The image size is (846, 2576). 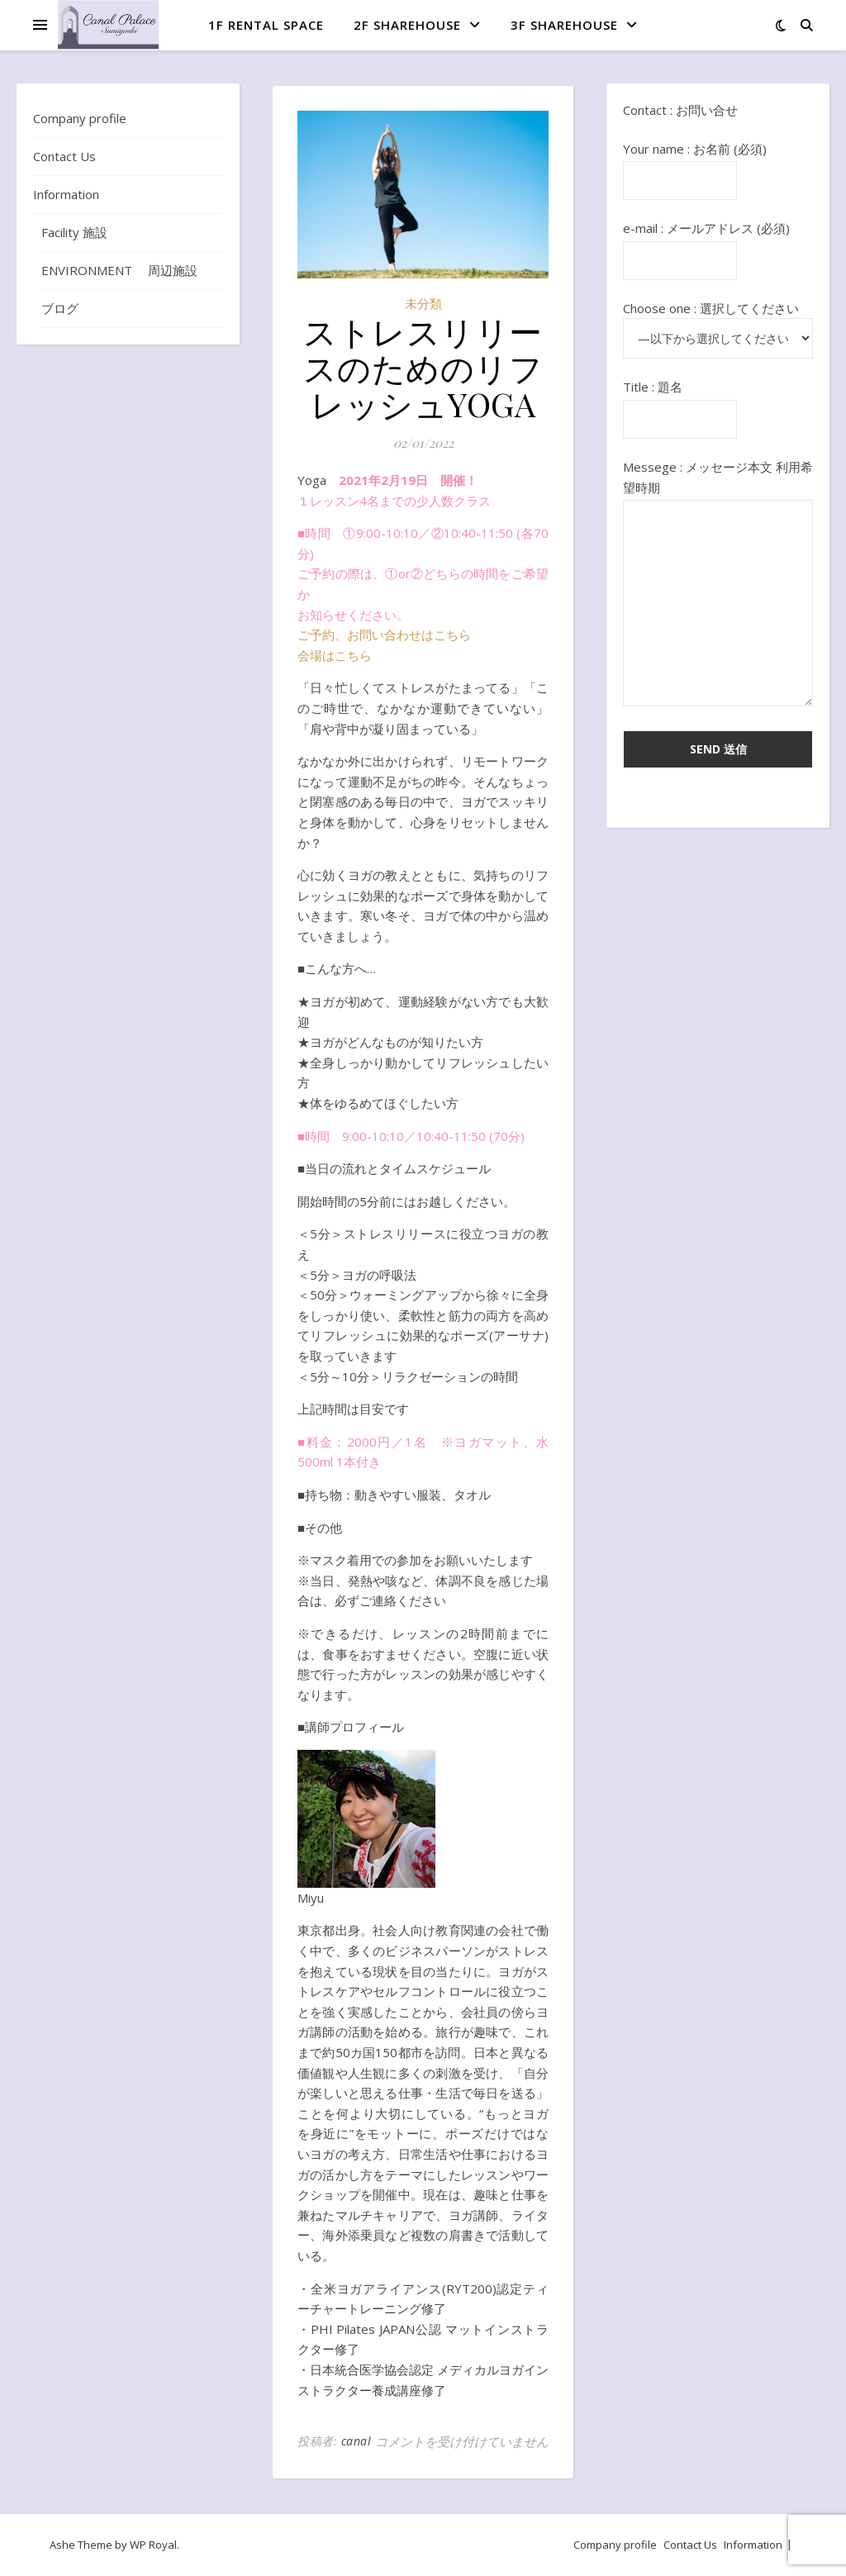 I want to click on Your name : お名前 (必須), so click(x=695, y=164).